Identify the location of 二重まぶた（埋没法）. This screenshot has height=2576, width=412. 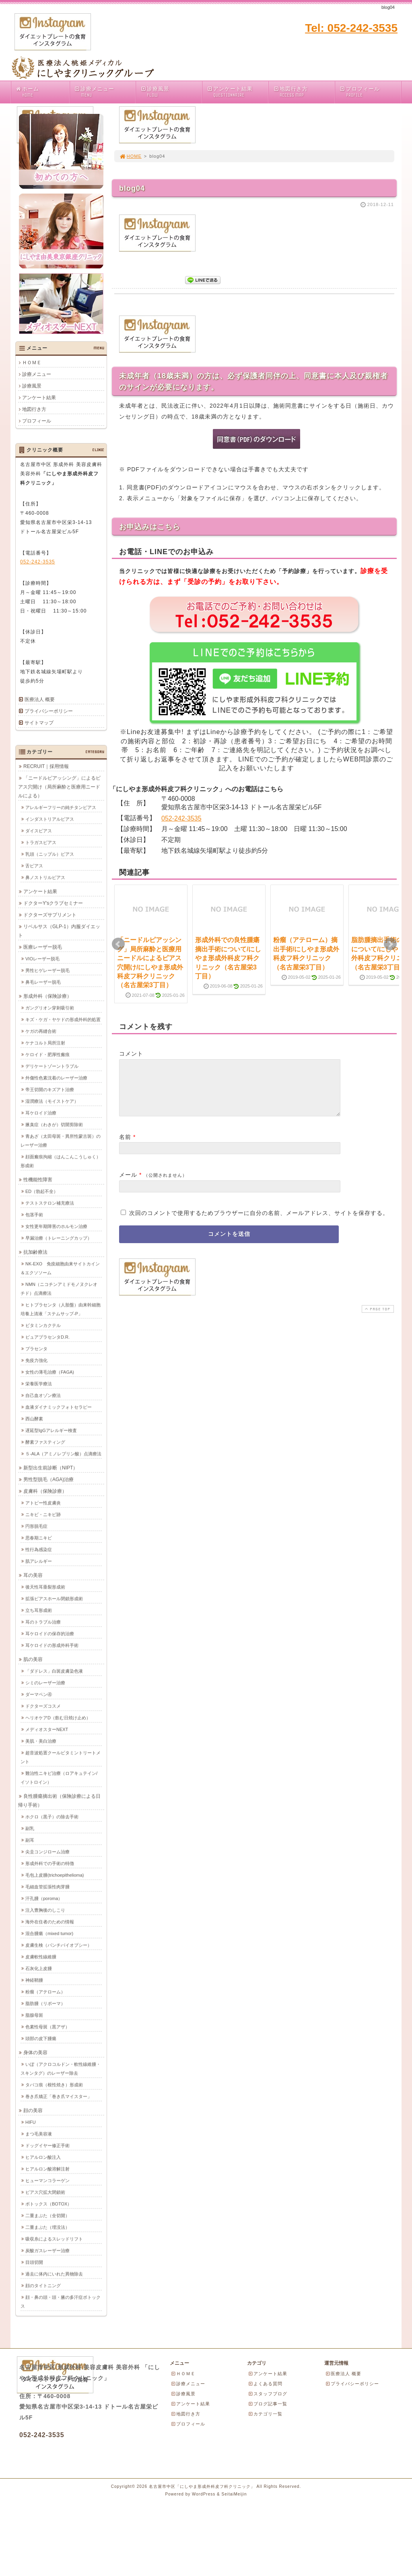
(47, 2227).